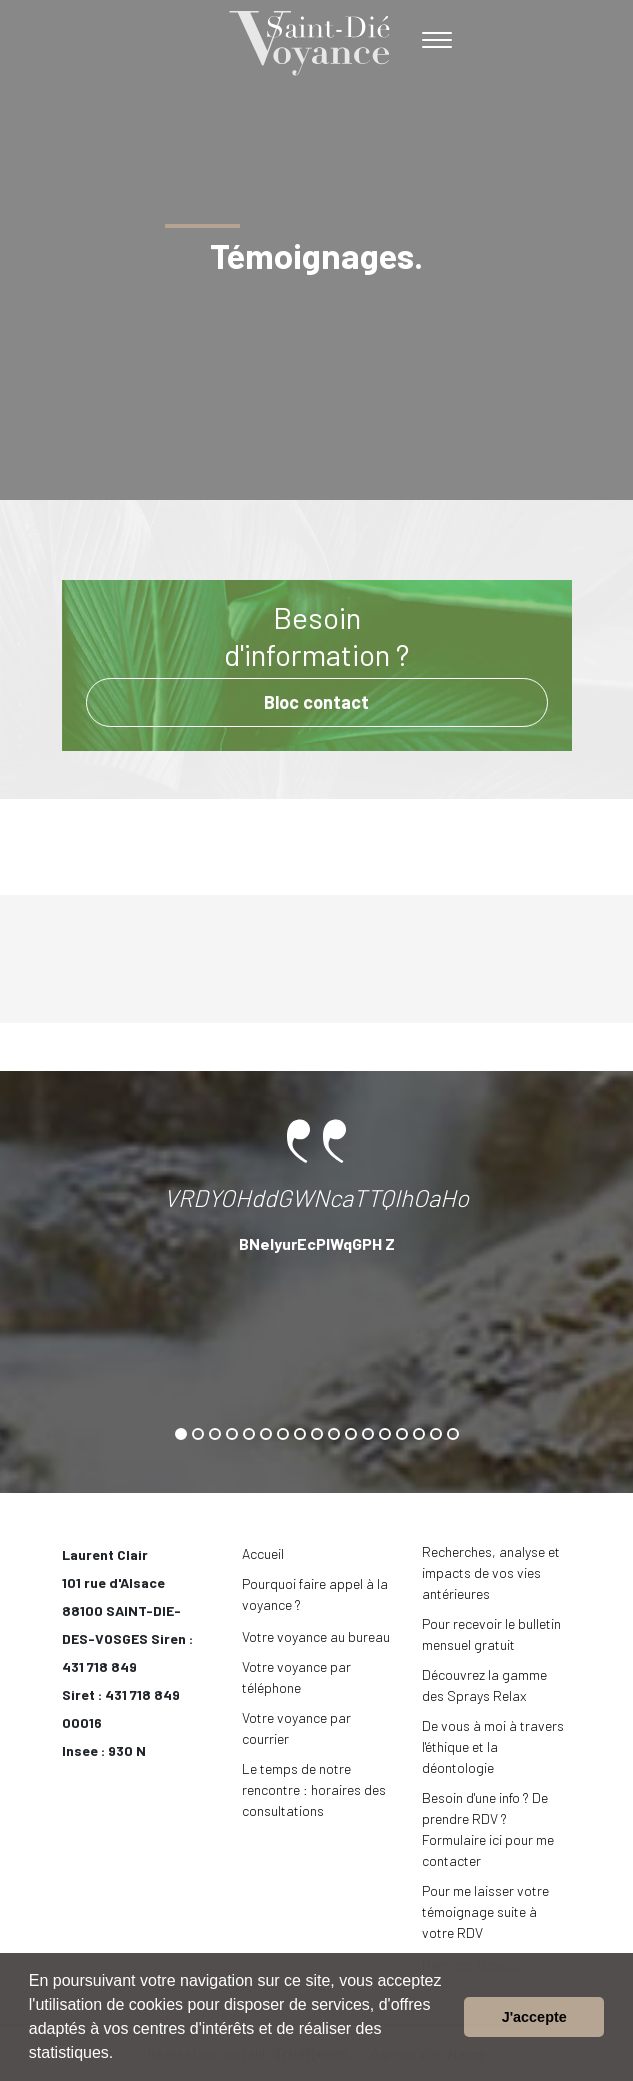 Image resolution: width=633 pixels, height=2081 pixels. I want to click on Pour recevoir le bulletin mensuel gratuit, so click(491, 1634).